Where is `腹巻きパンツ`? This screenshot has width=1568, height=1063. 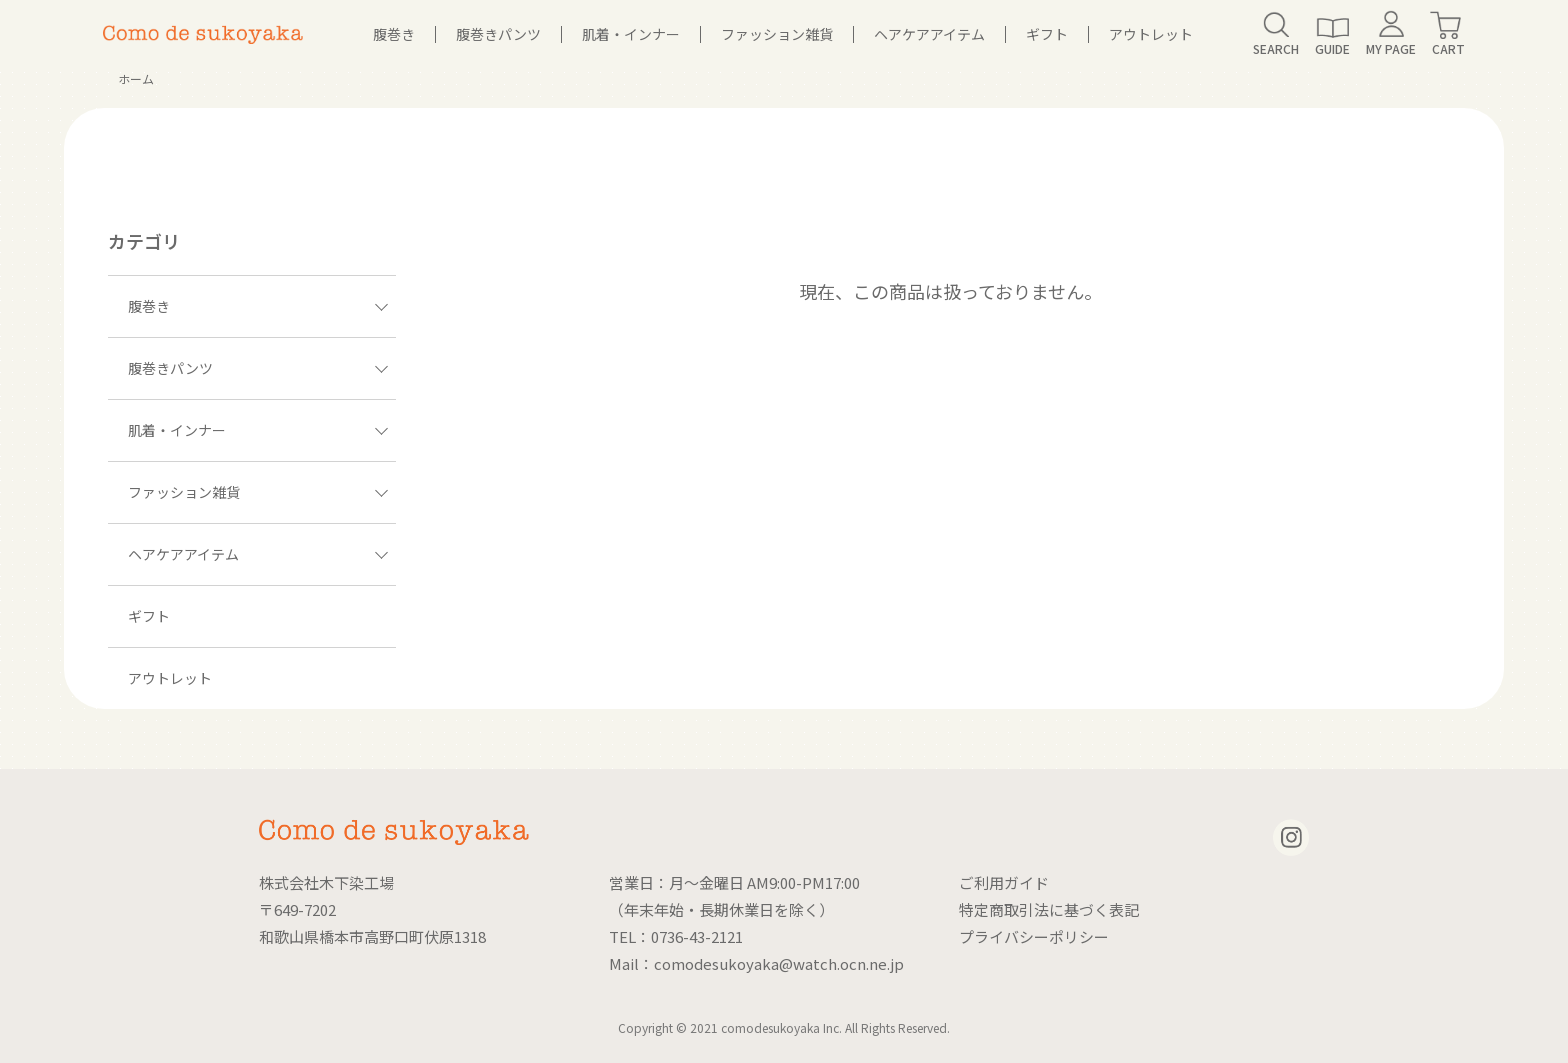
腹巻きパンツ is located at coordinates (498, 34).